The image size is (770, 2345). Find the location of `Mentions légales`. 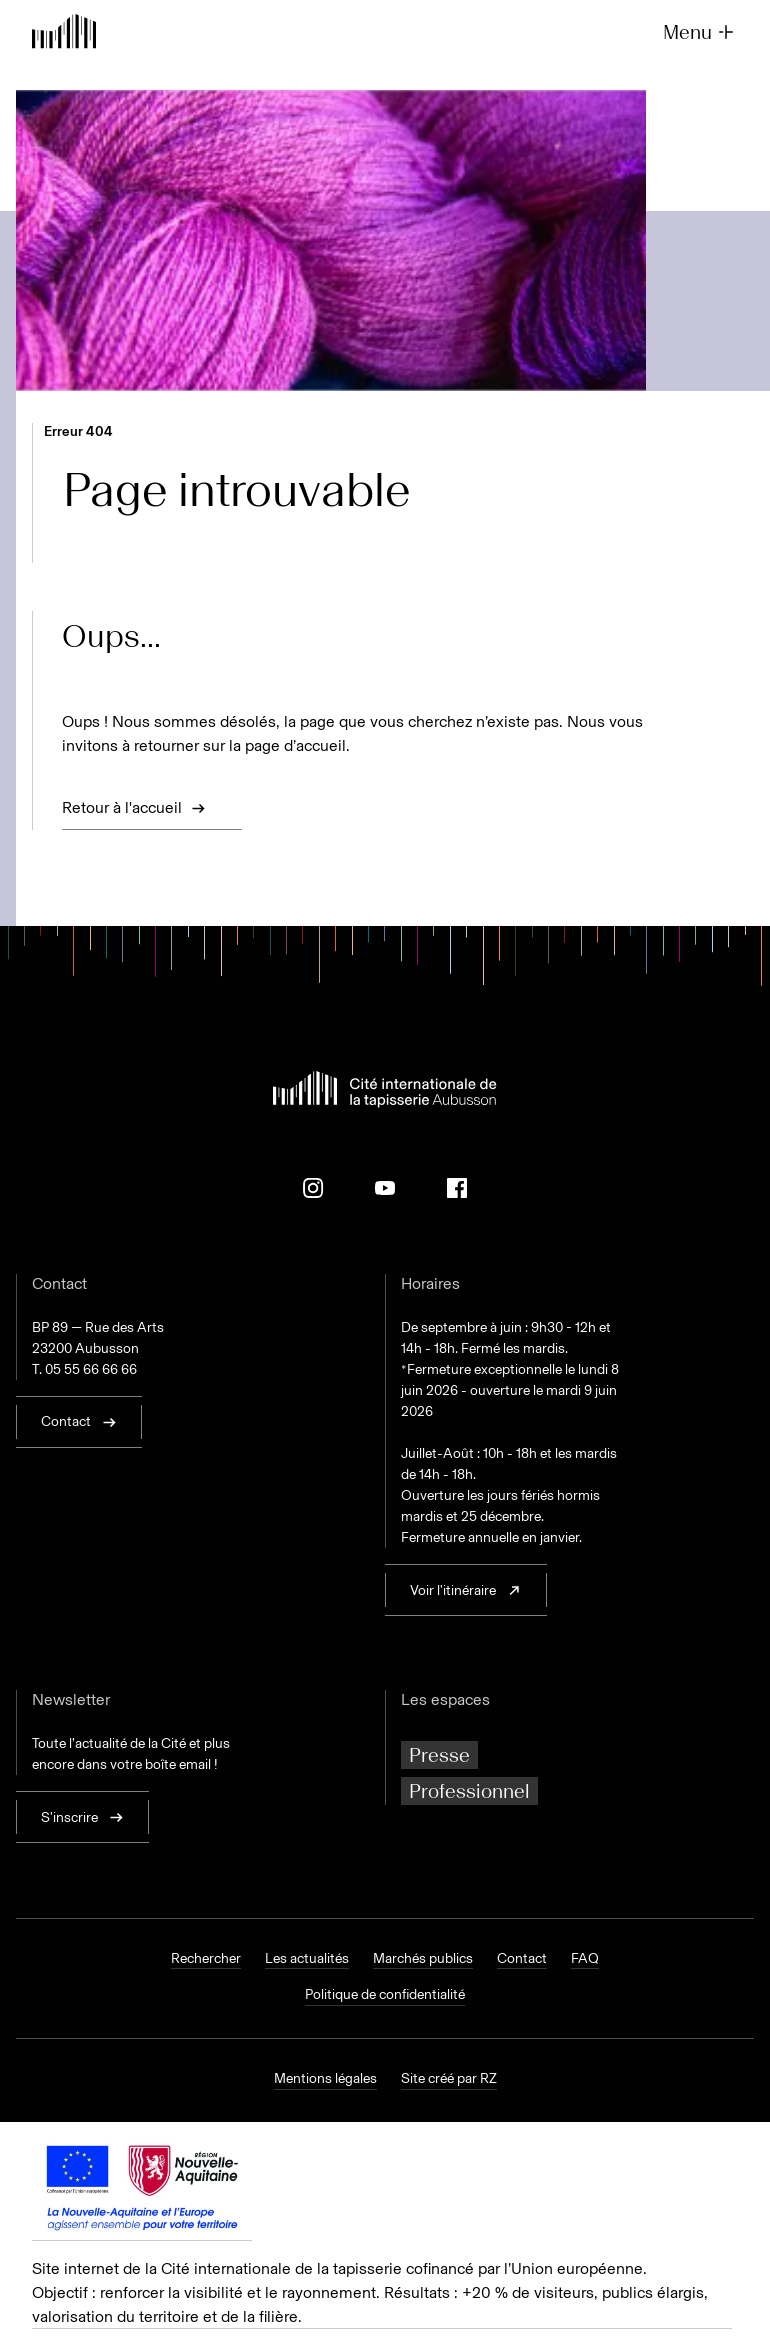

Mentions légales is located at coordinates (325, 2079).